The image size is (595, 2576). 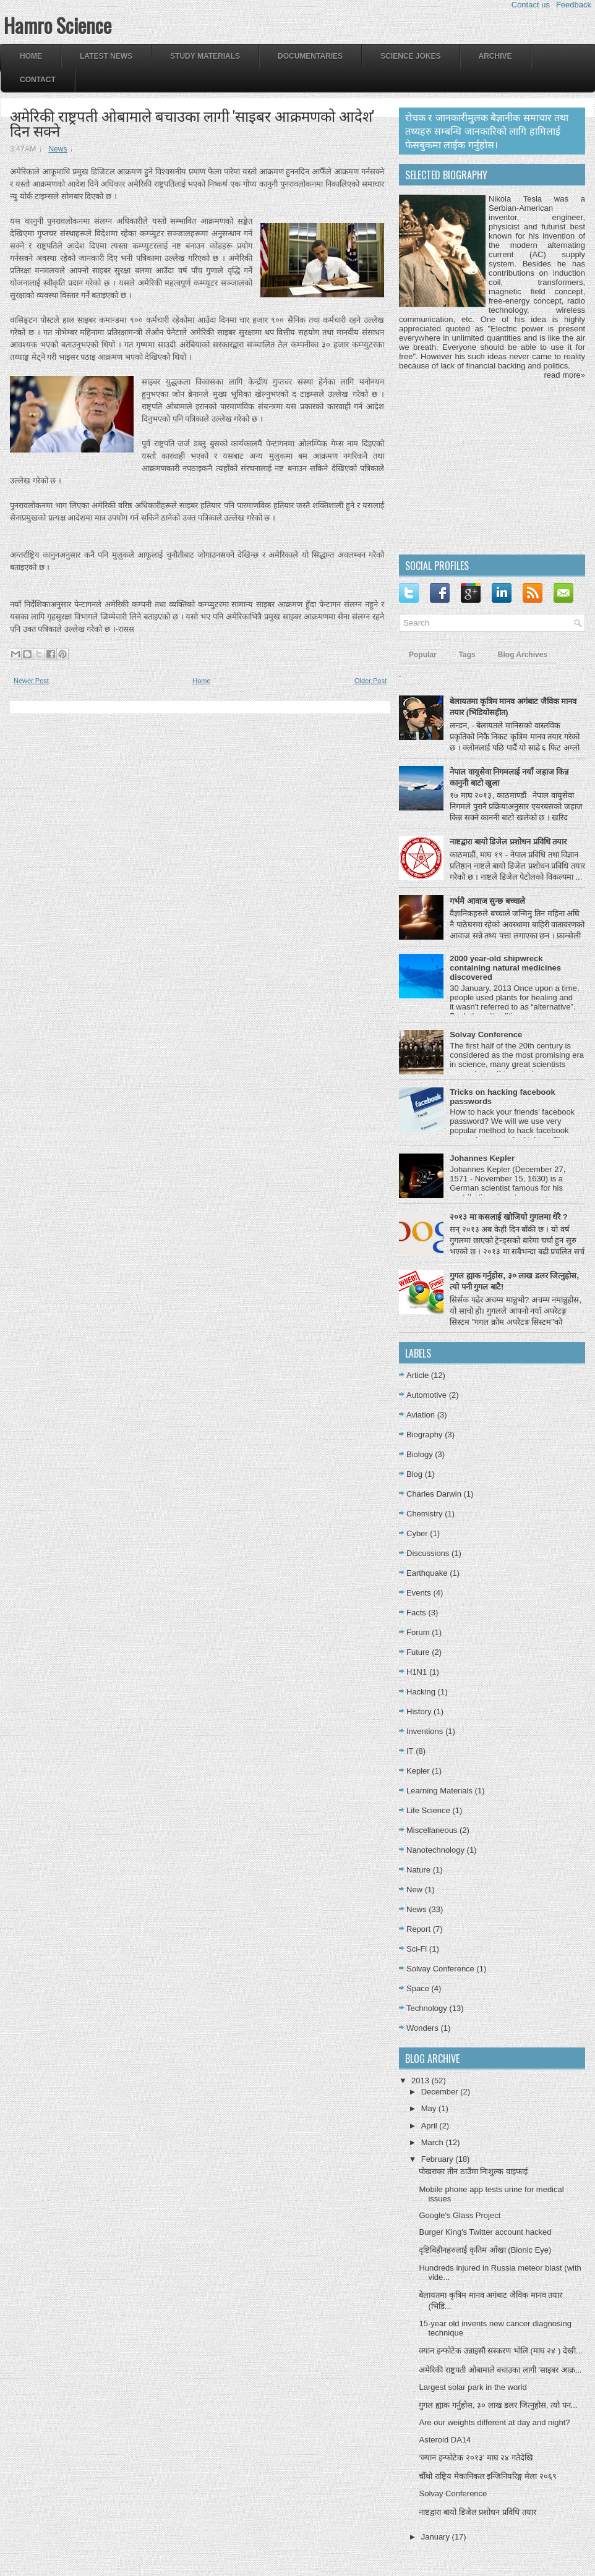 I want to click on Charles Darwin, so click(x=433, y=1493).